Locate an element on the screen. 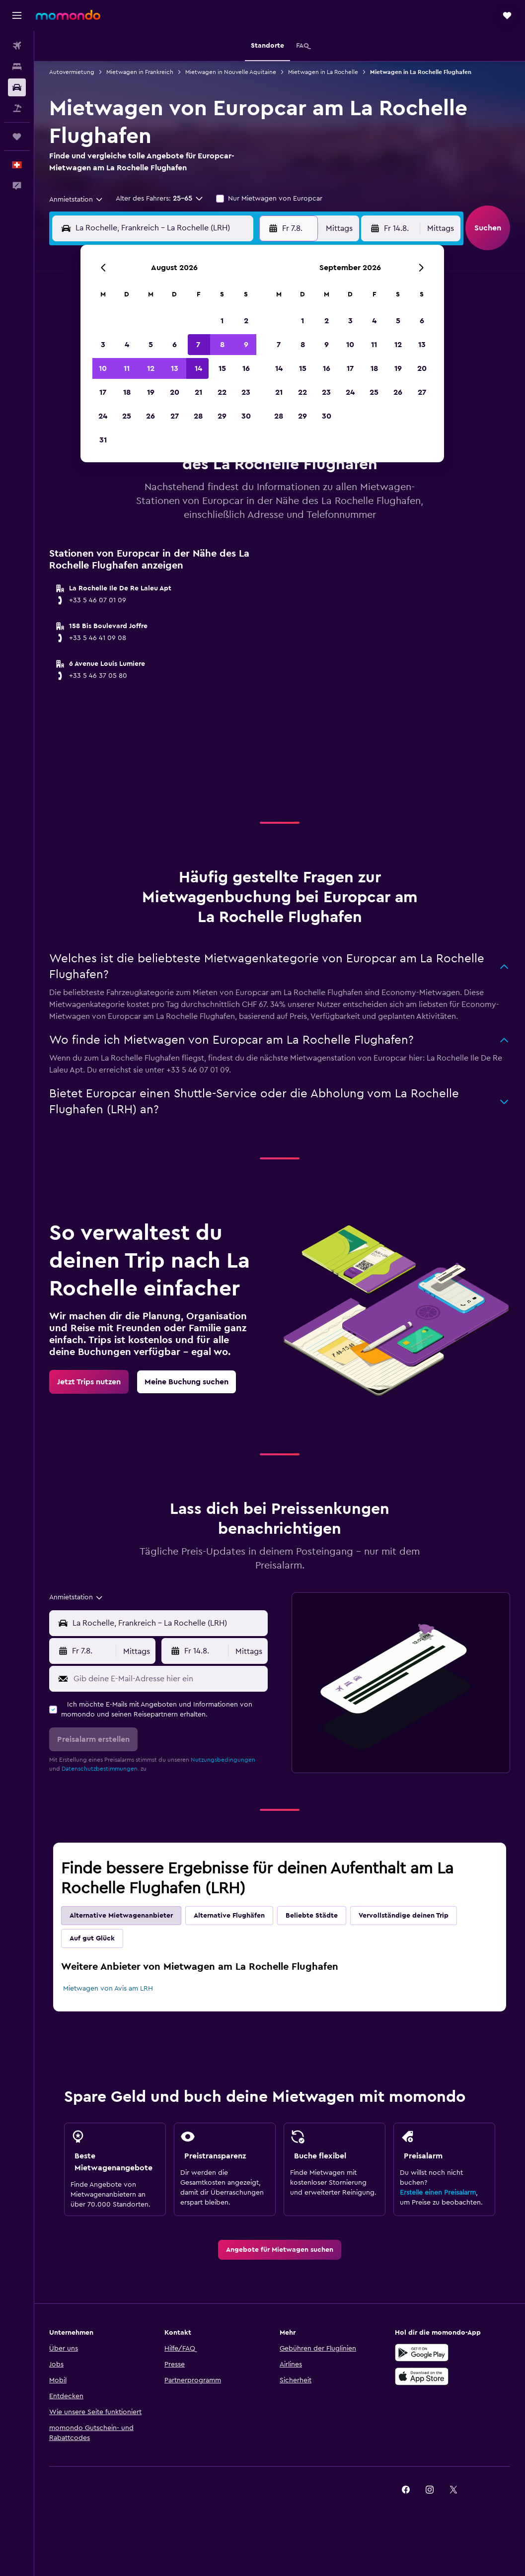 Image resolution: width=525 pixels, height=2576 pixels. 29 [button] is located at coordinates (222, 416).